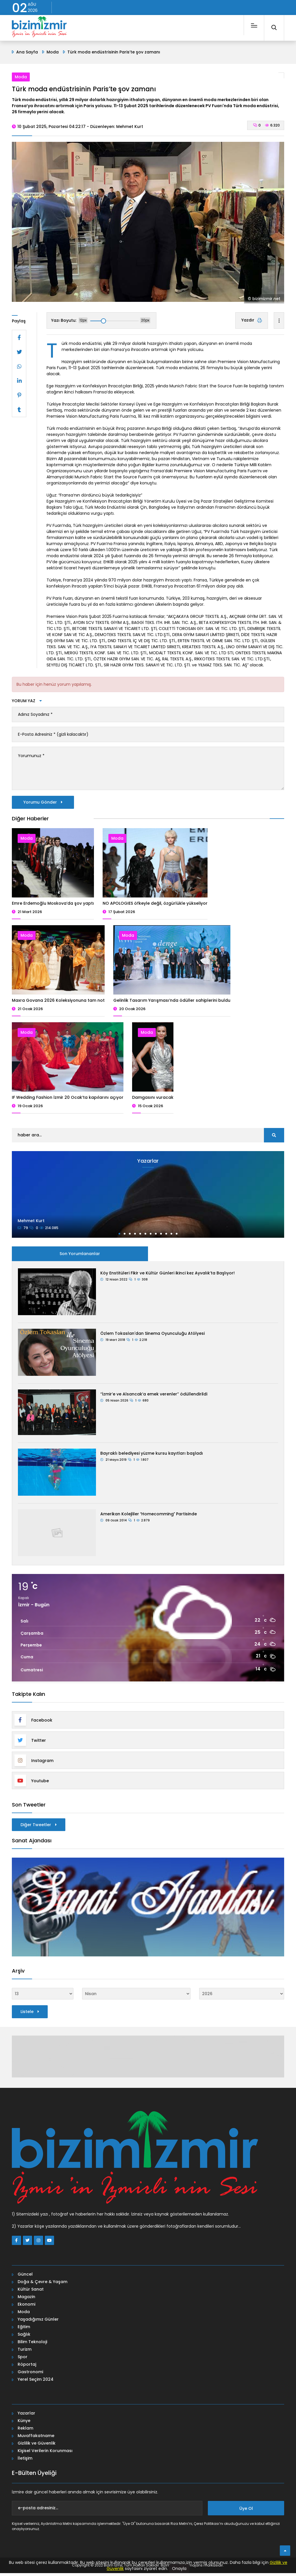 The height and width of the screenshot is (2576, 296). Describe the element at coordinates (31, 2292) in the screenshot. I see `Kültür Sanat` at that location.